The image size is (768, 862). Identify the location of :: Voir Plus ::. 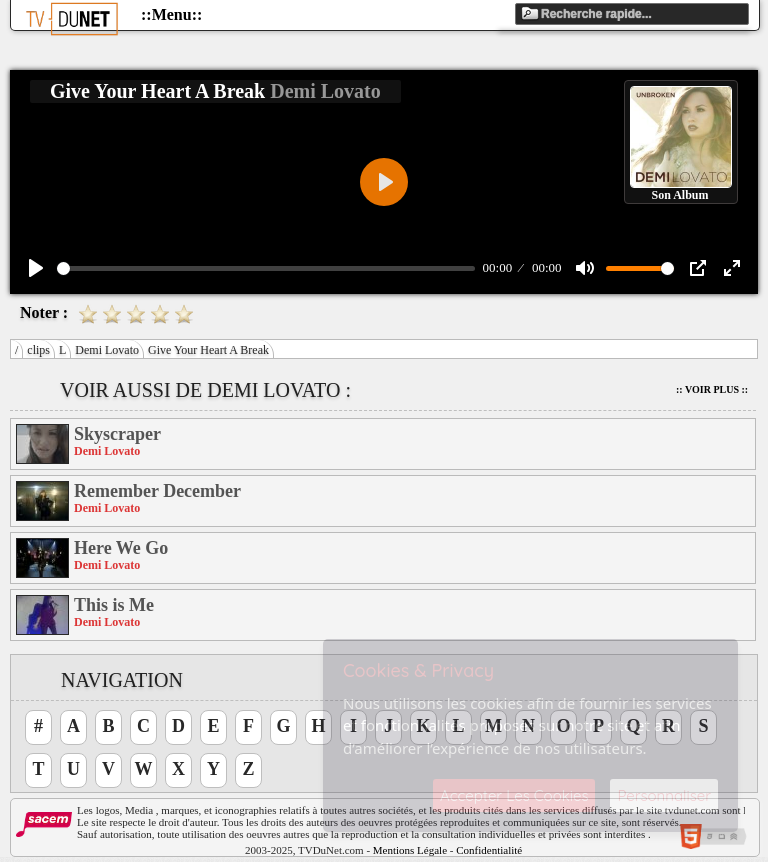
(712, 389).